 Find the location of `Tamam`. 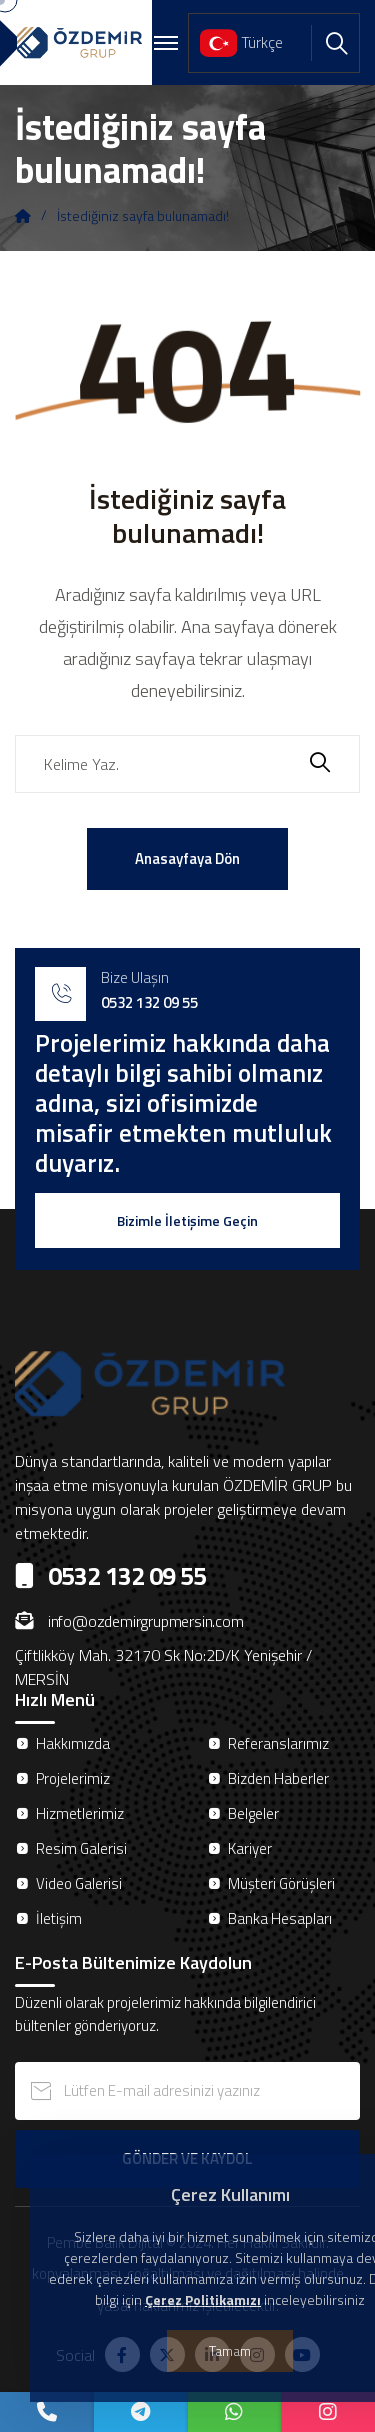

Tamam is located at coordinates (230, 2350).